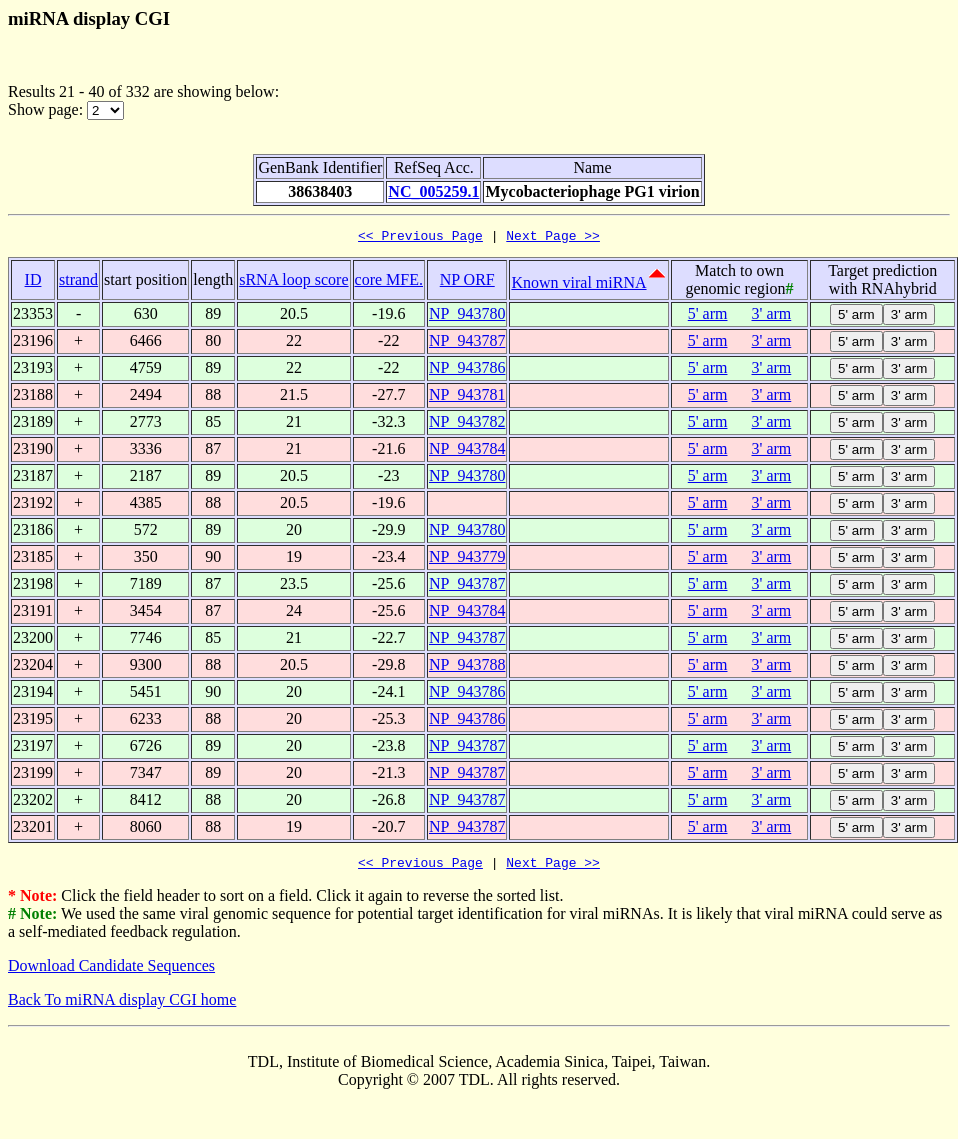 Image resolution: width=958 pixels, height=1139 pixels. Describe the element at coordinates (467, 343) in the screenshot. I see `NP_943787` at that location.